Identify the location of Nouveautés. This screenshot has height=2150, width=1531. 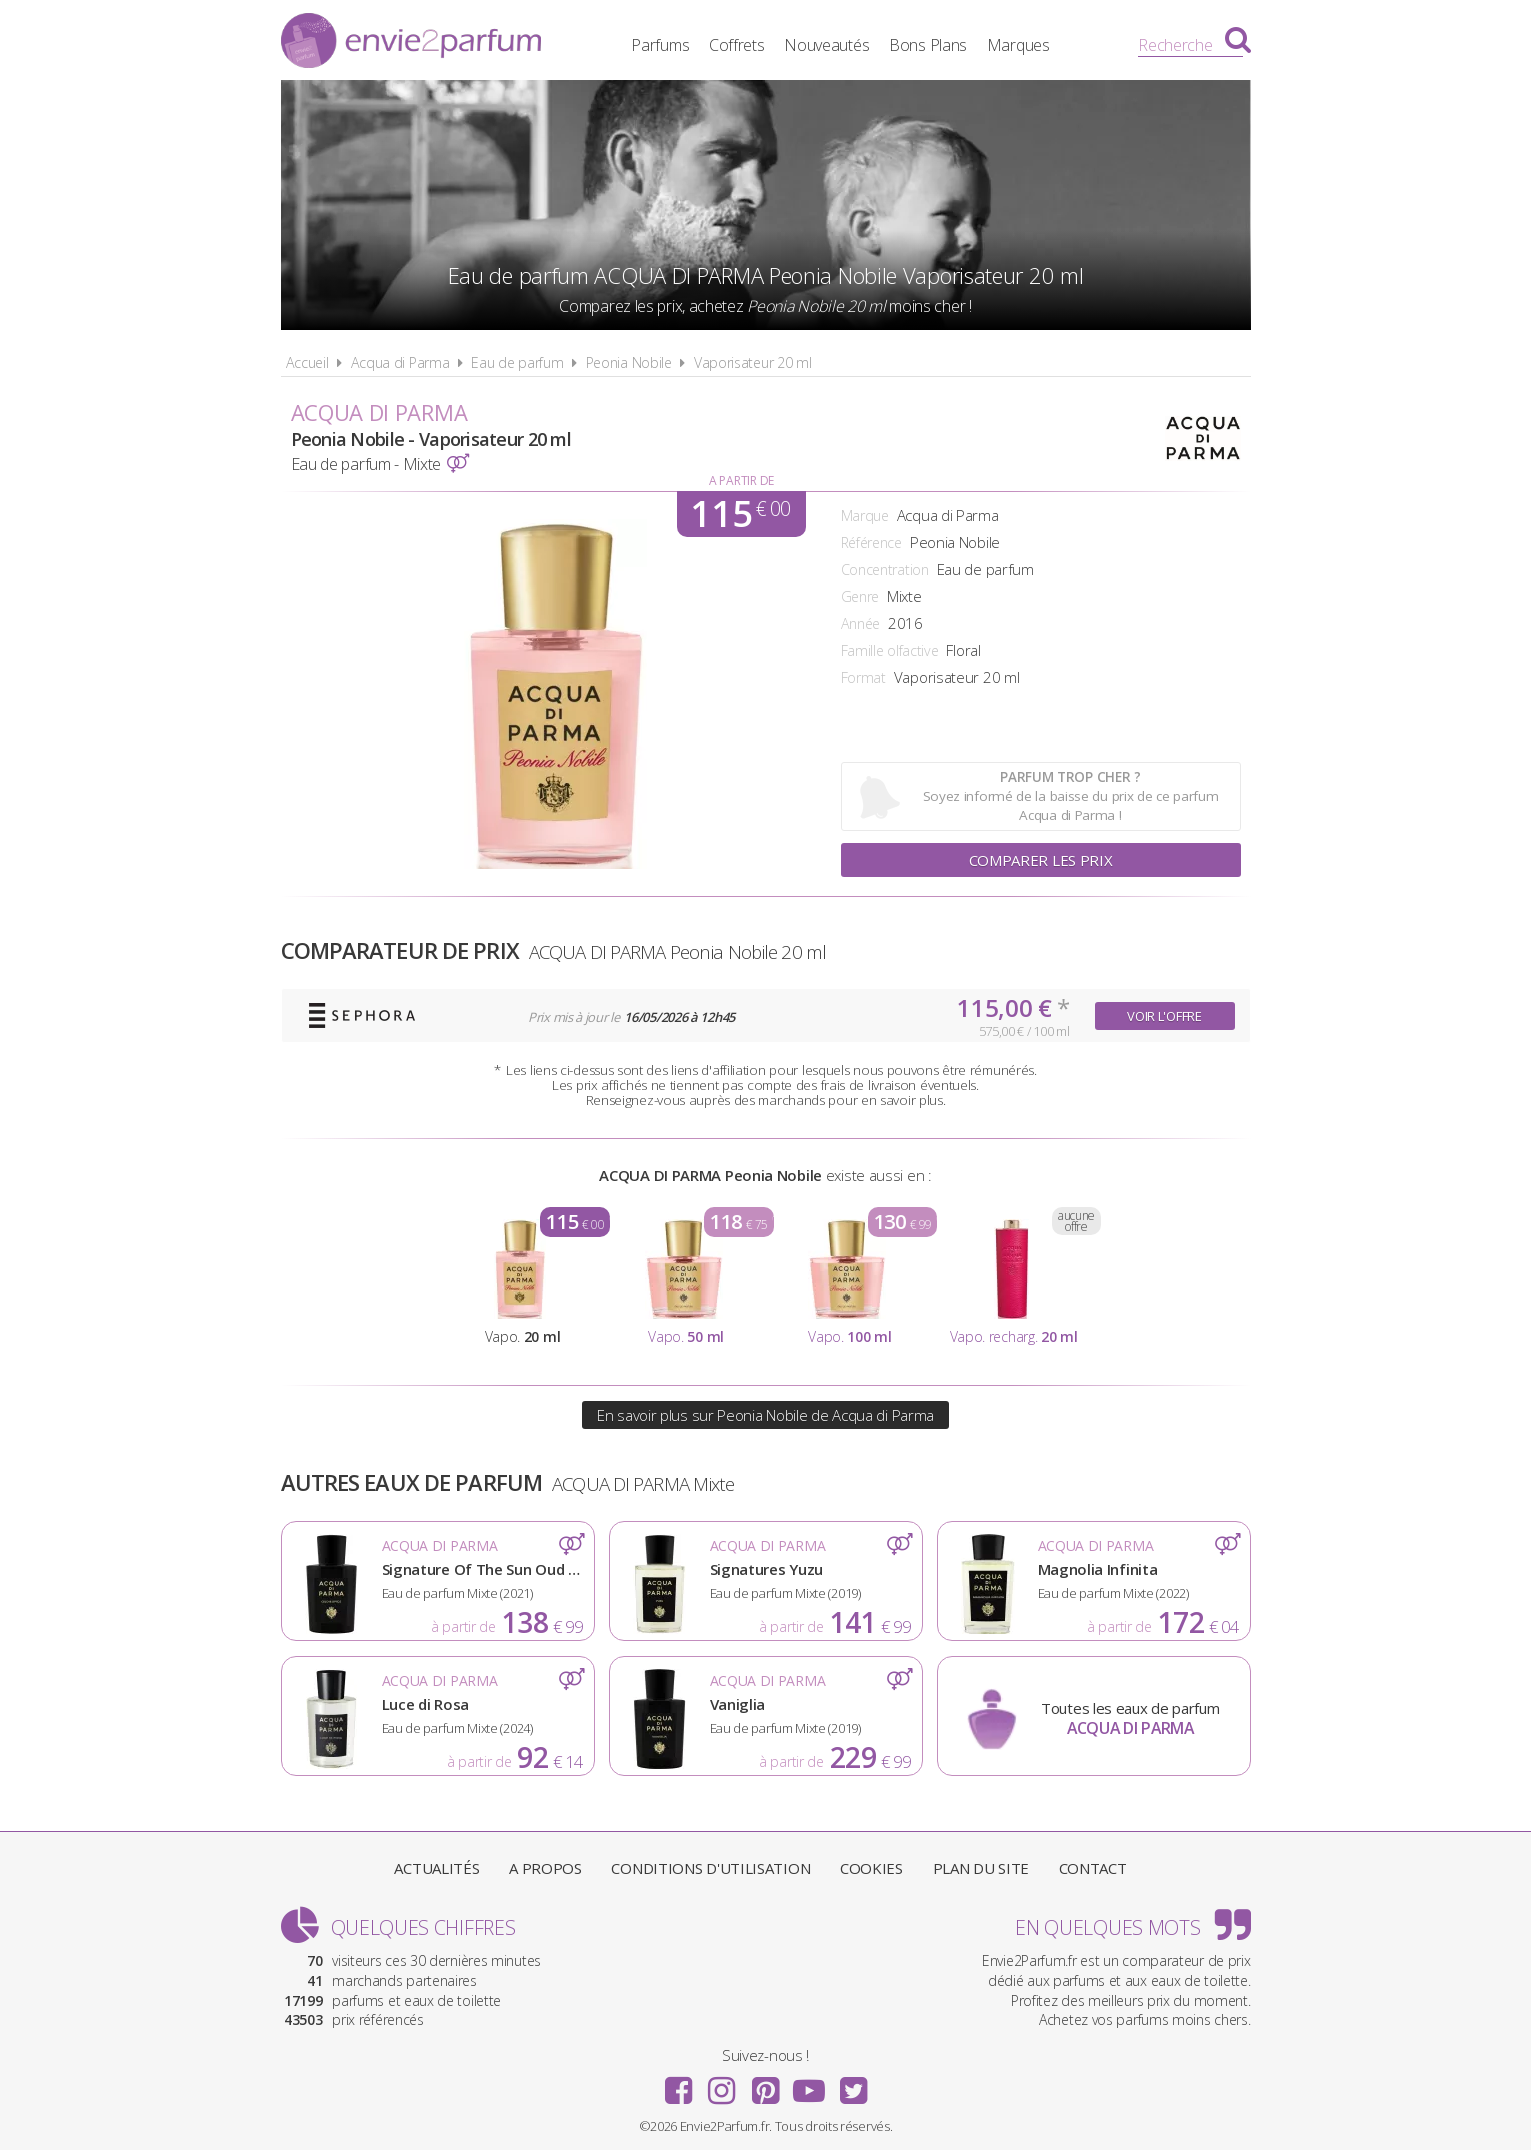
(826, 45).